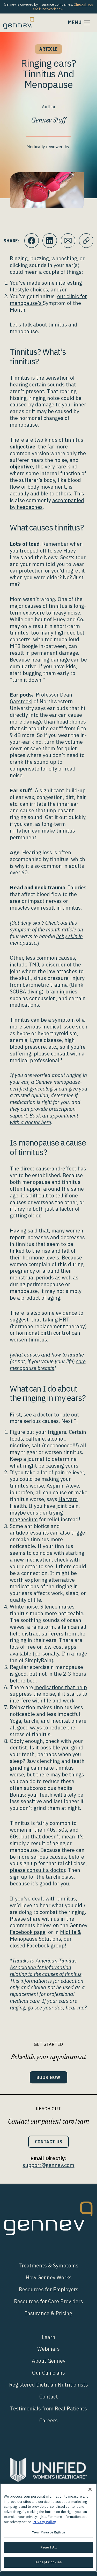  What do you see at coordinates (48, 2532) in the screenshot?
I see `Your Privacy Rights [Your Privacy Rights, Opens the preference center dialog]` at bounding box center [48, 2532].